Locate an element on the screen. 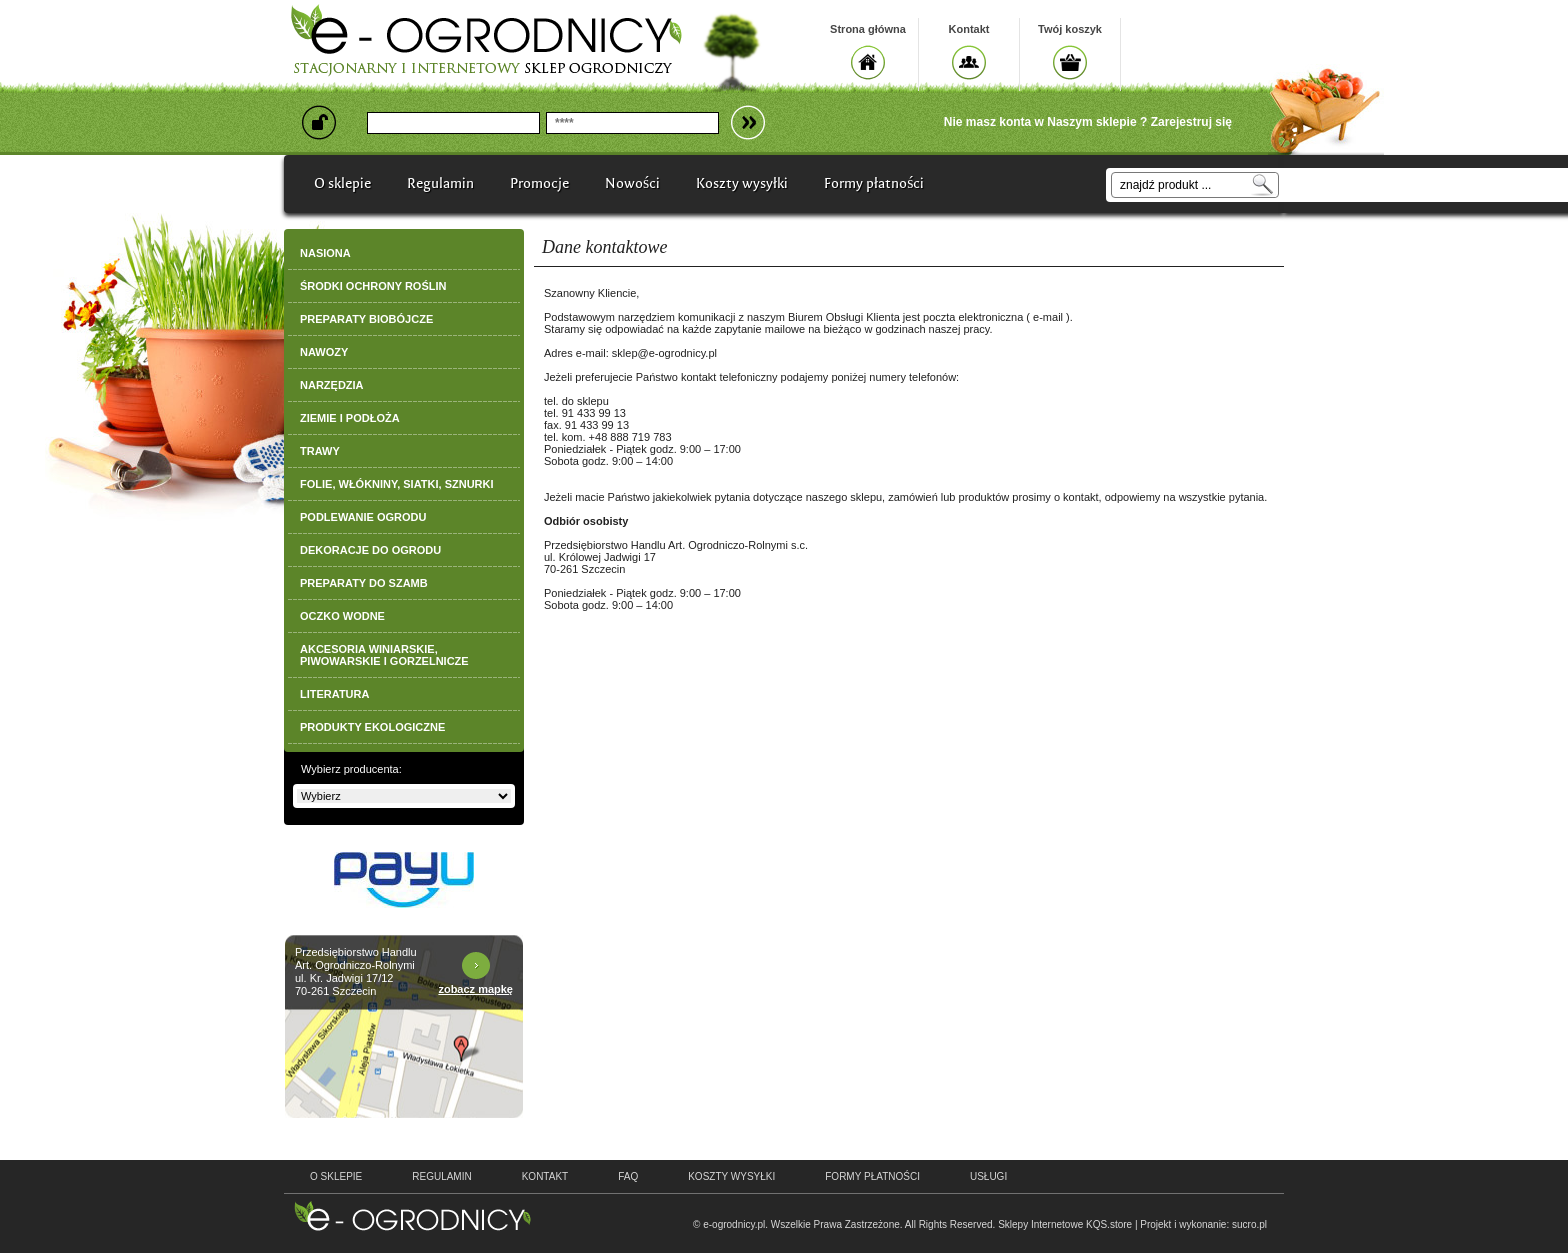  NARZĘDZIA is located at coordinates (332, 385).